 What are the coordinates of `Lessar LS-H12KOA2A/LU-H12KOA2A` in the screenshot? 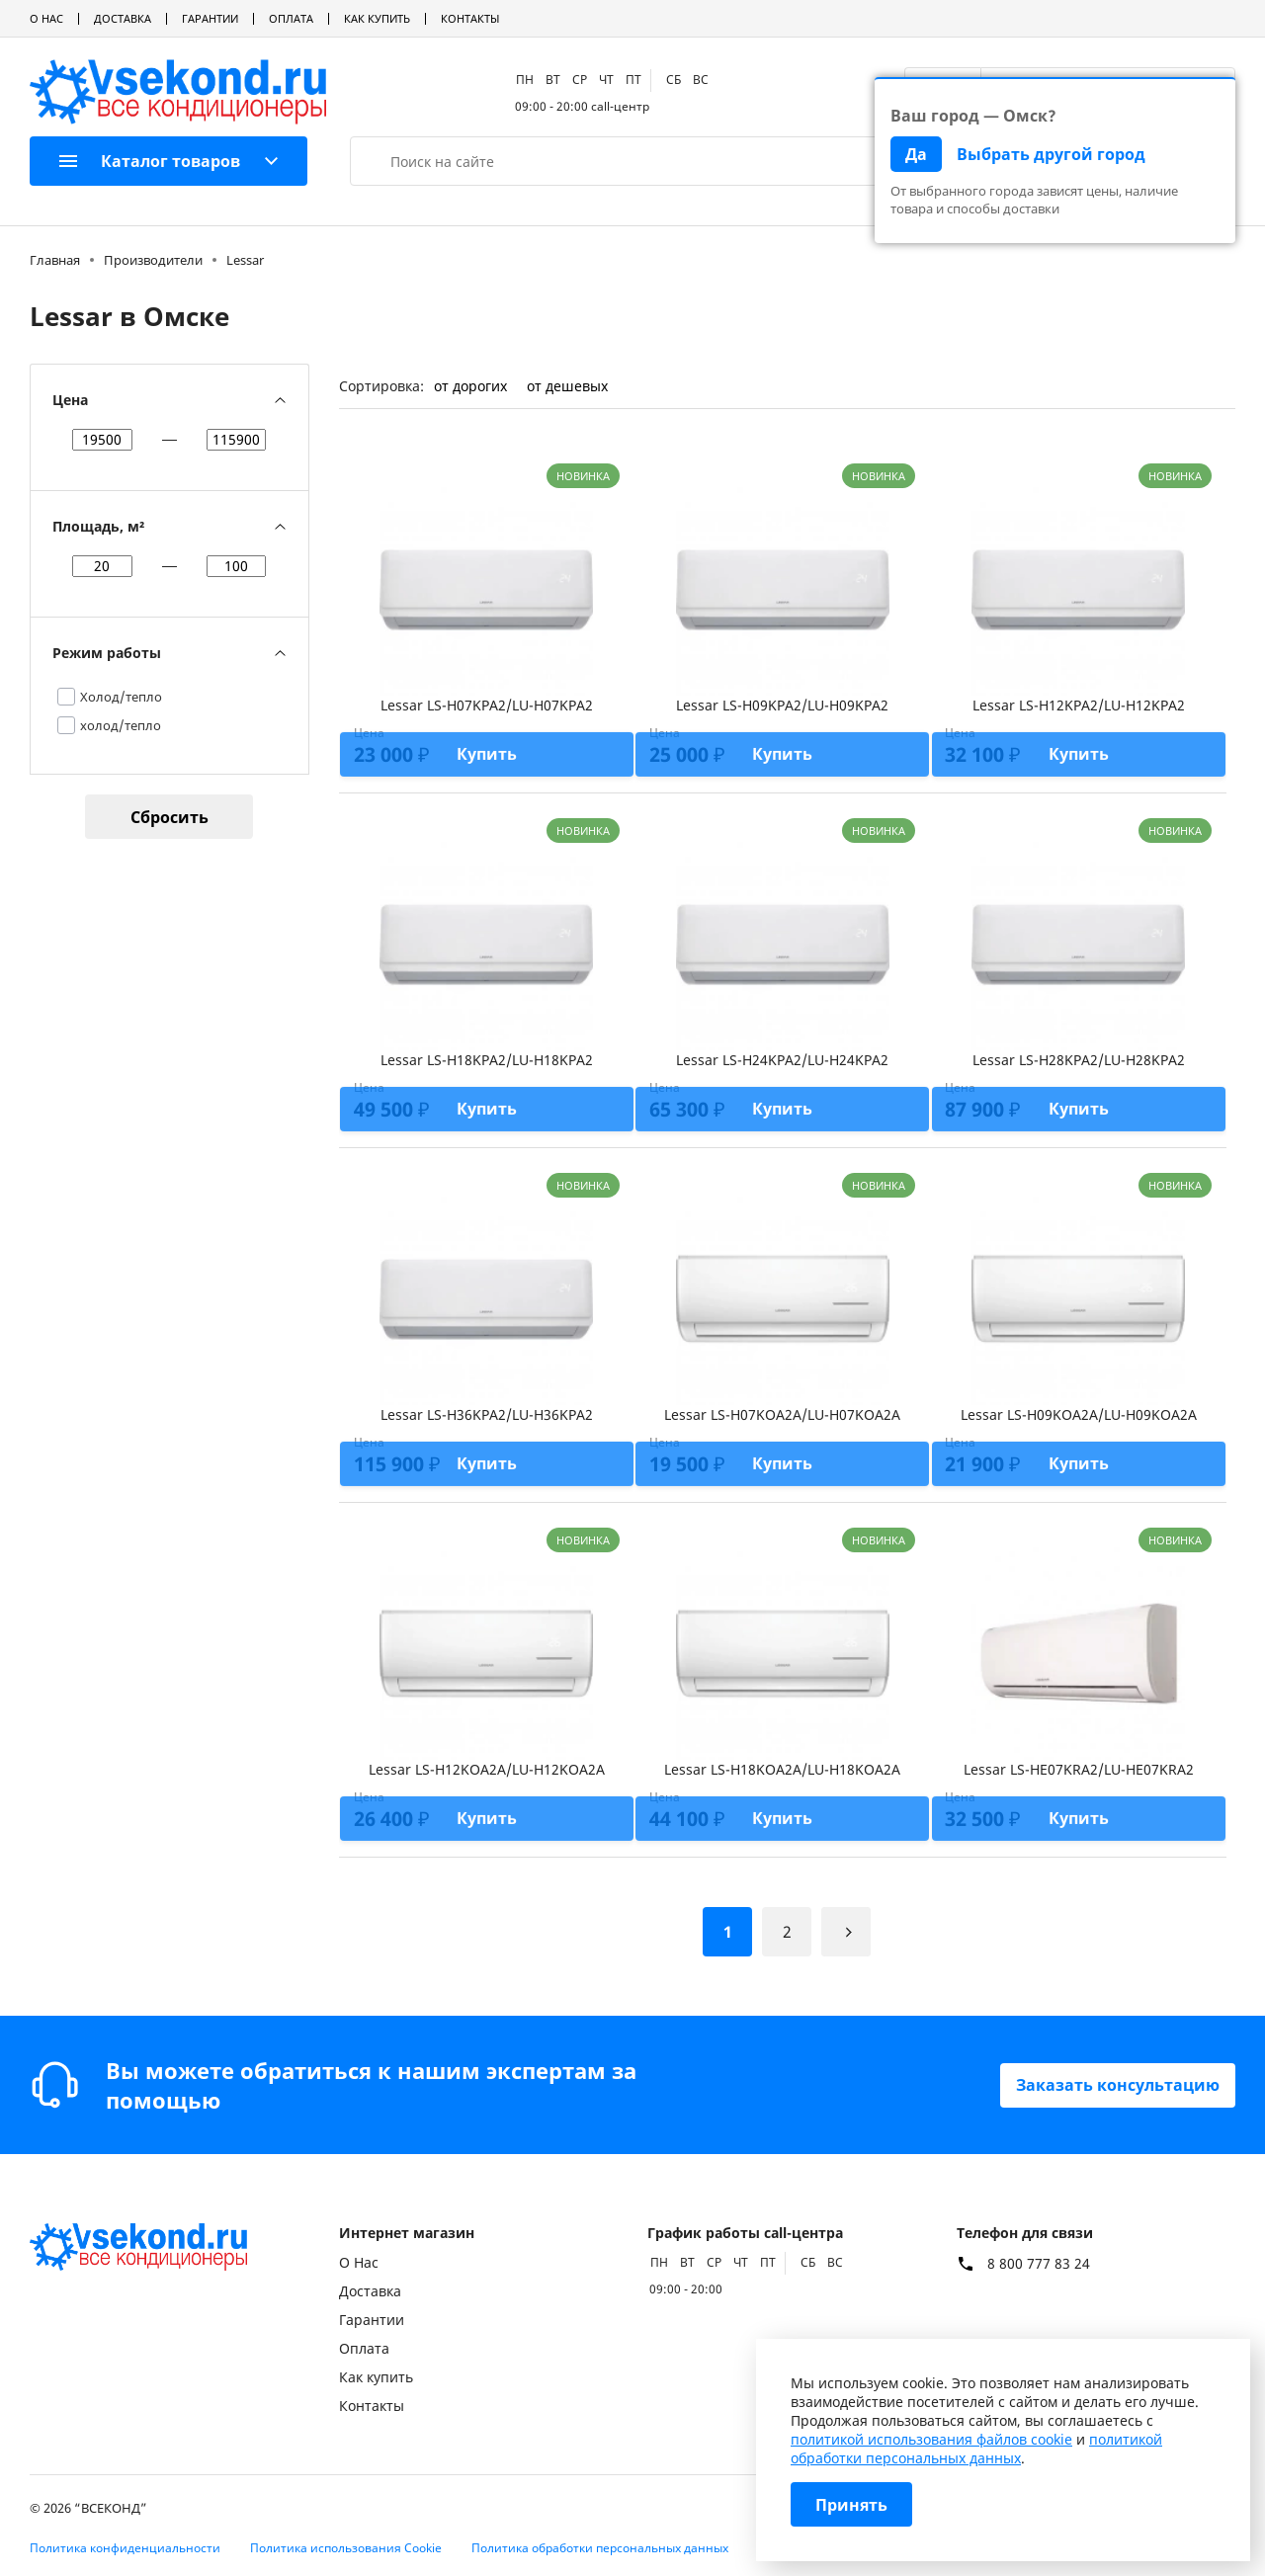 It's located at (487, 1769).